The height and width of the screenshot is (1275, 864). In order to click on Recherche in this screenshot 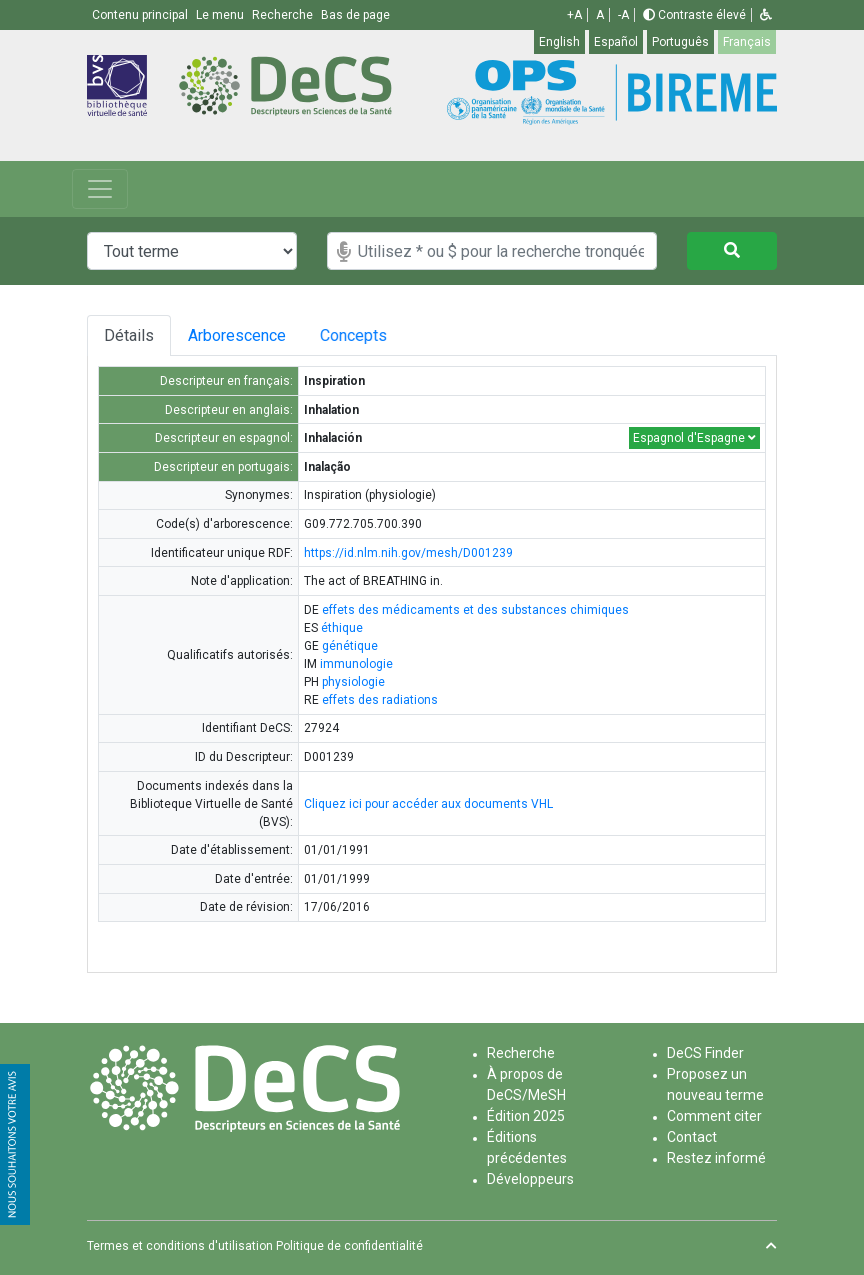, I will do `click(521, 1053)`.